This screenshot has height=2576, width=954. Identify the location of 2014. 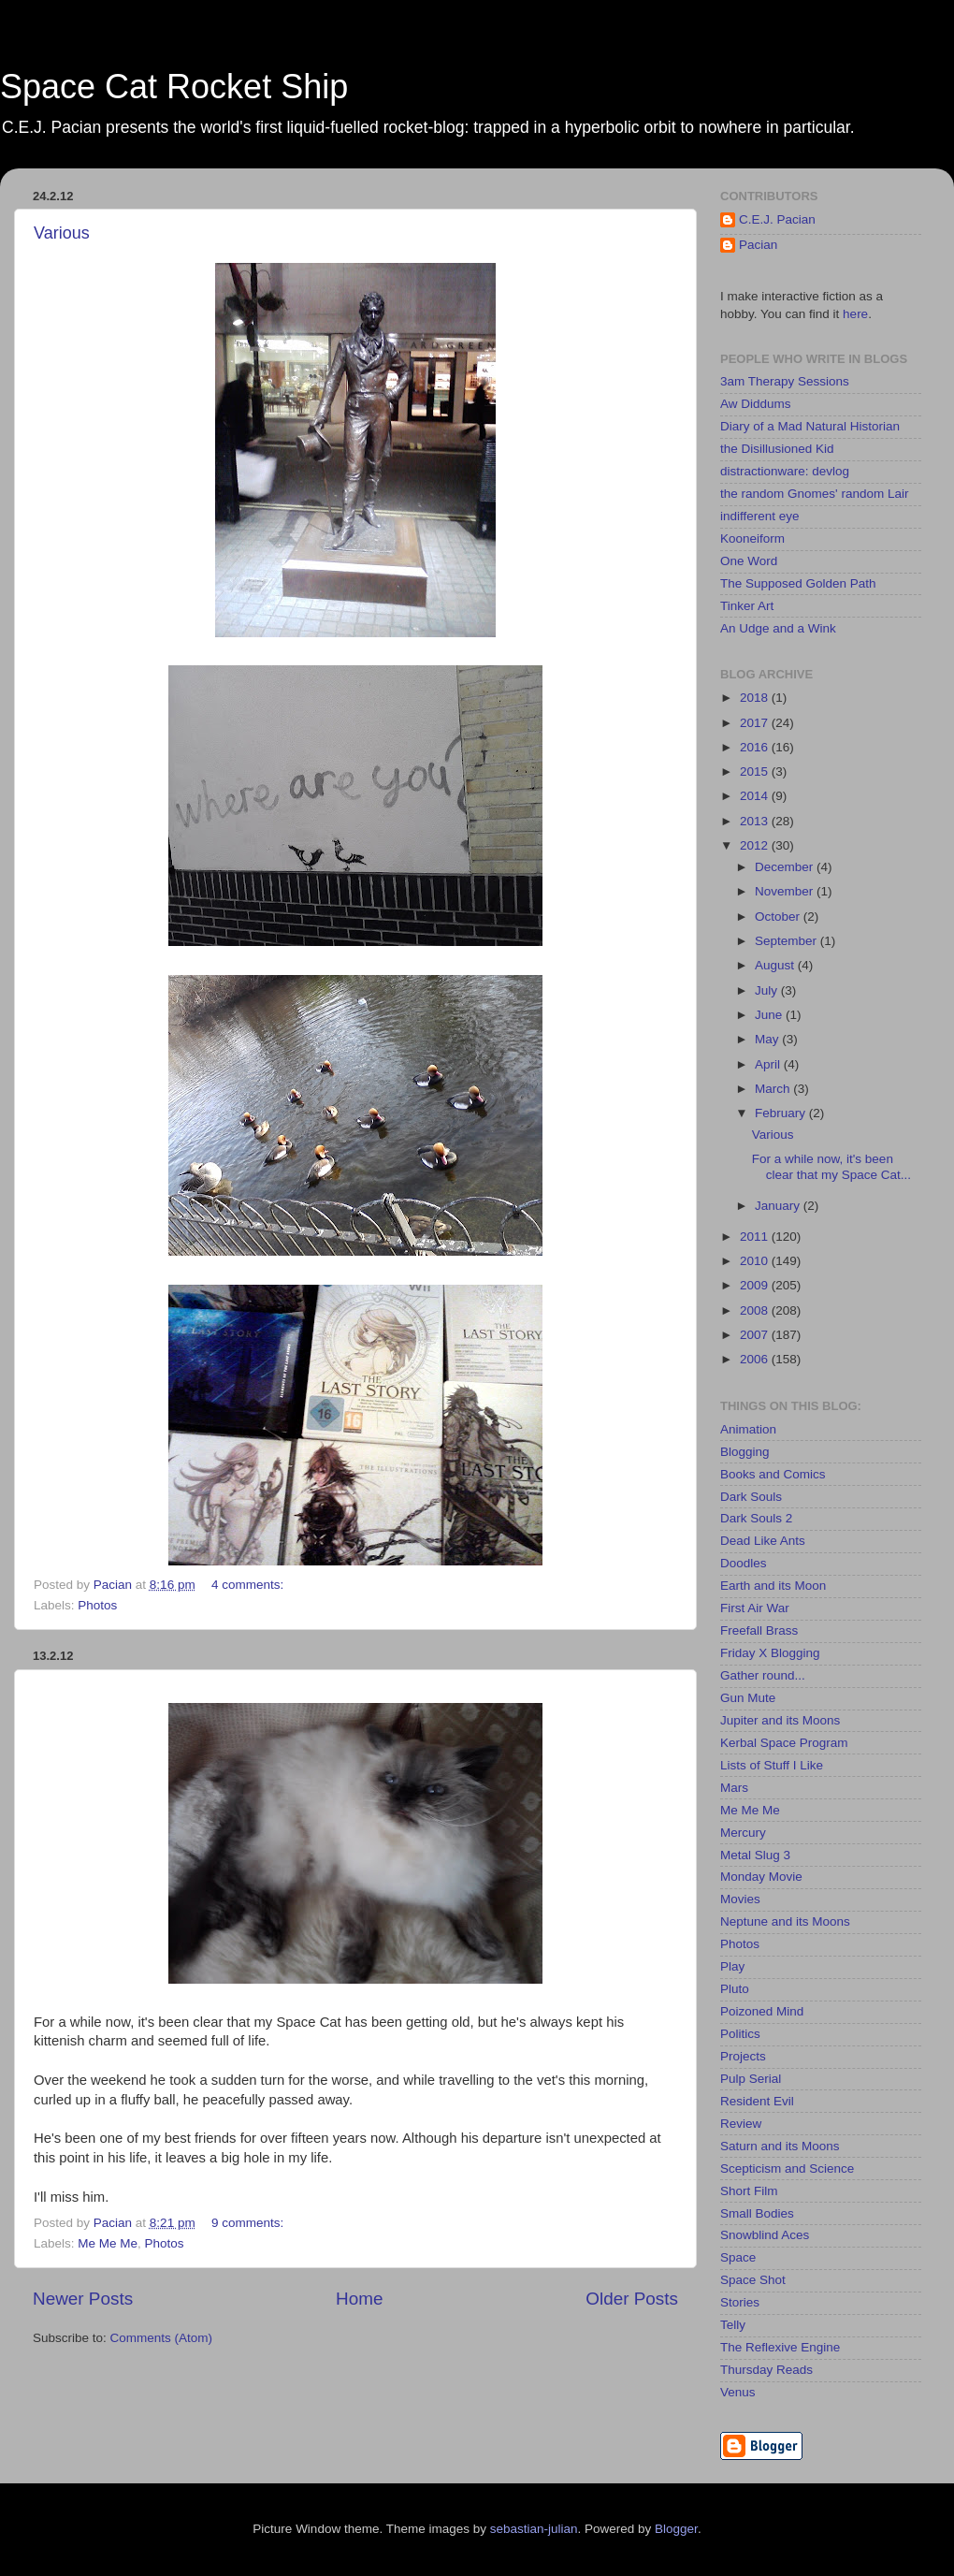
(756, 796).